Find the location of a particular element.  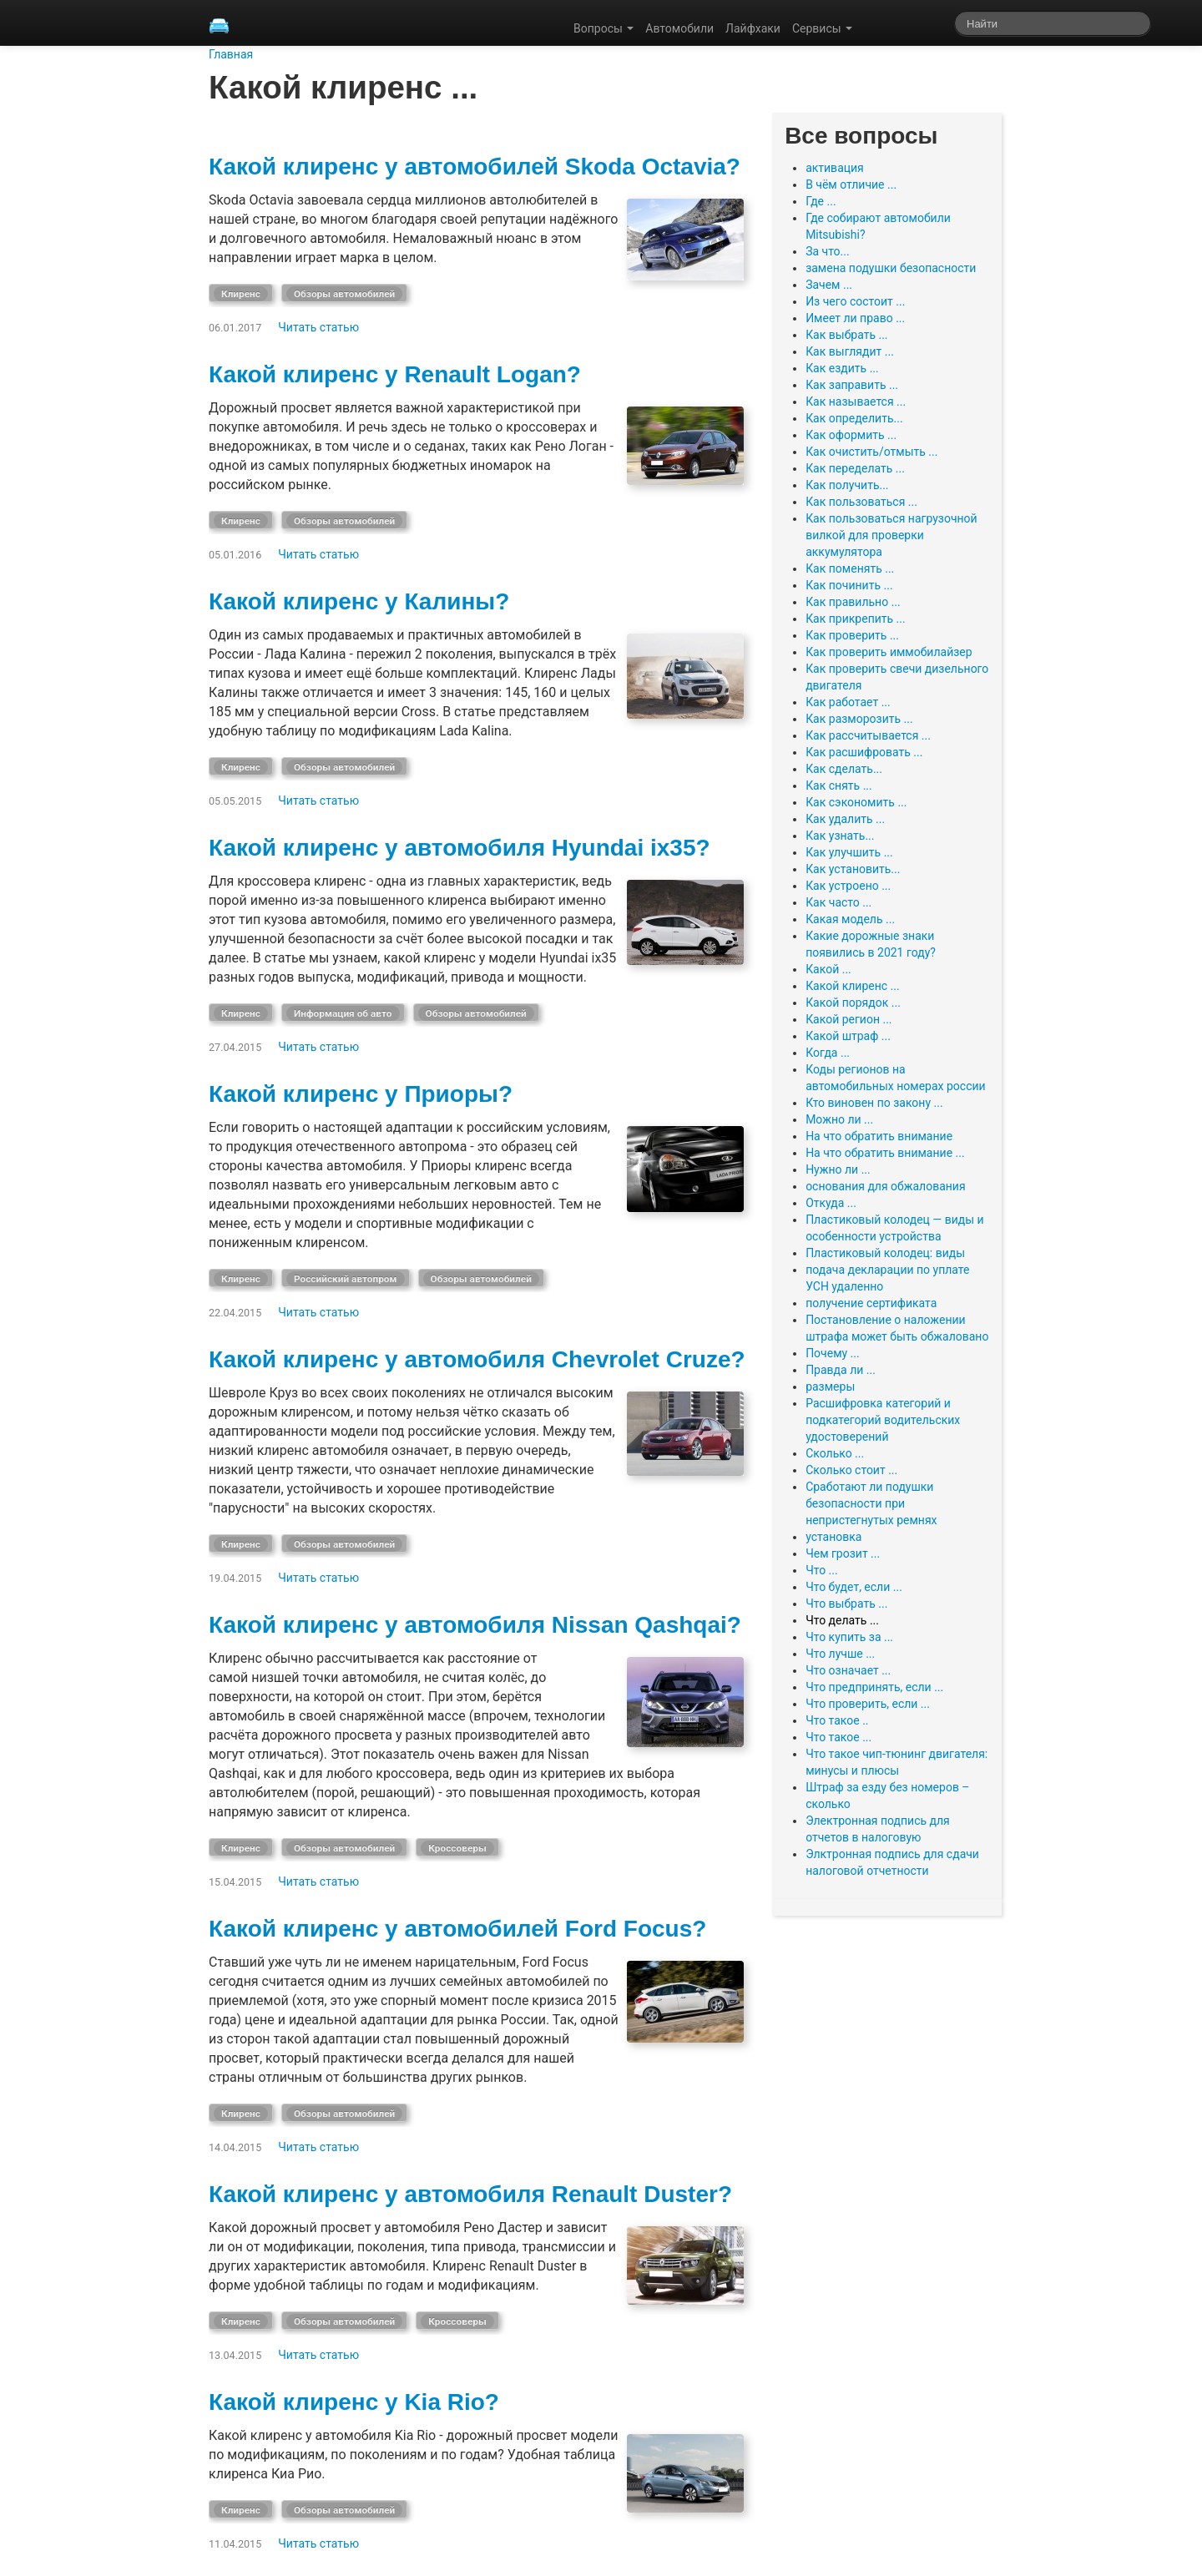

Какой клиренс у автомобиля Renault Duster? is located at coordinates (470, 2194).